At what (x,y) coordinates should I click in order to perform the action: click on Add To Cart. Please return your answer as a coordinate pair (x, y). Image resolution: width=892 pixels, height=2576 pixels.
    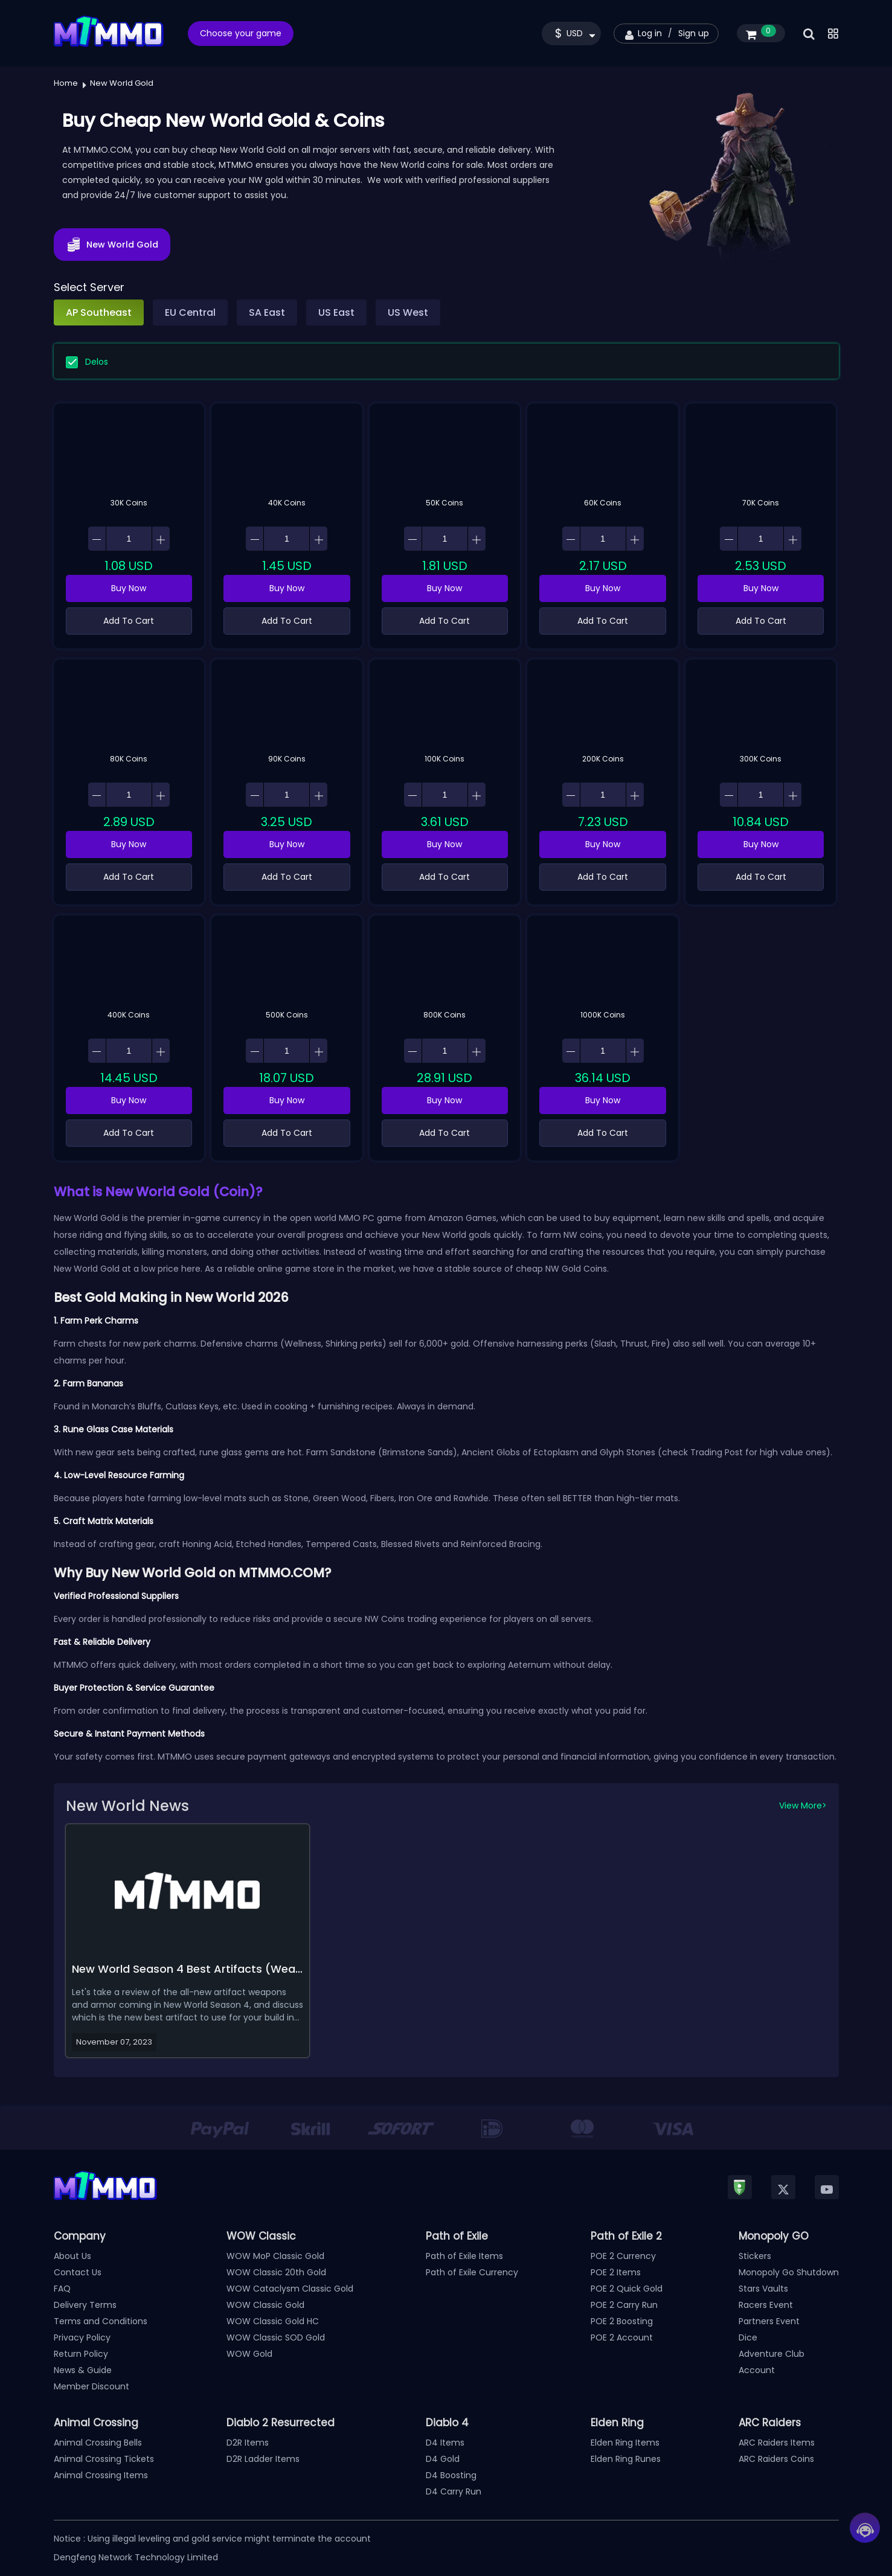
    Looking at the image, I should click on (128, 621).